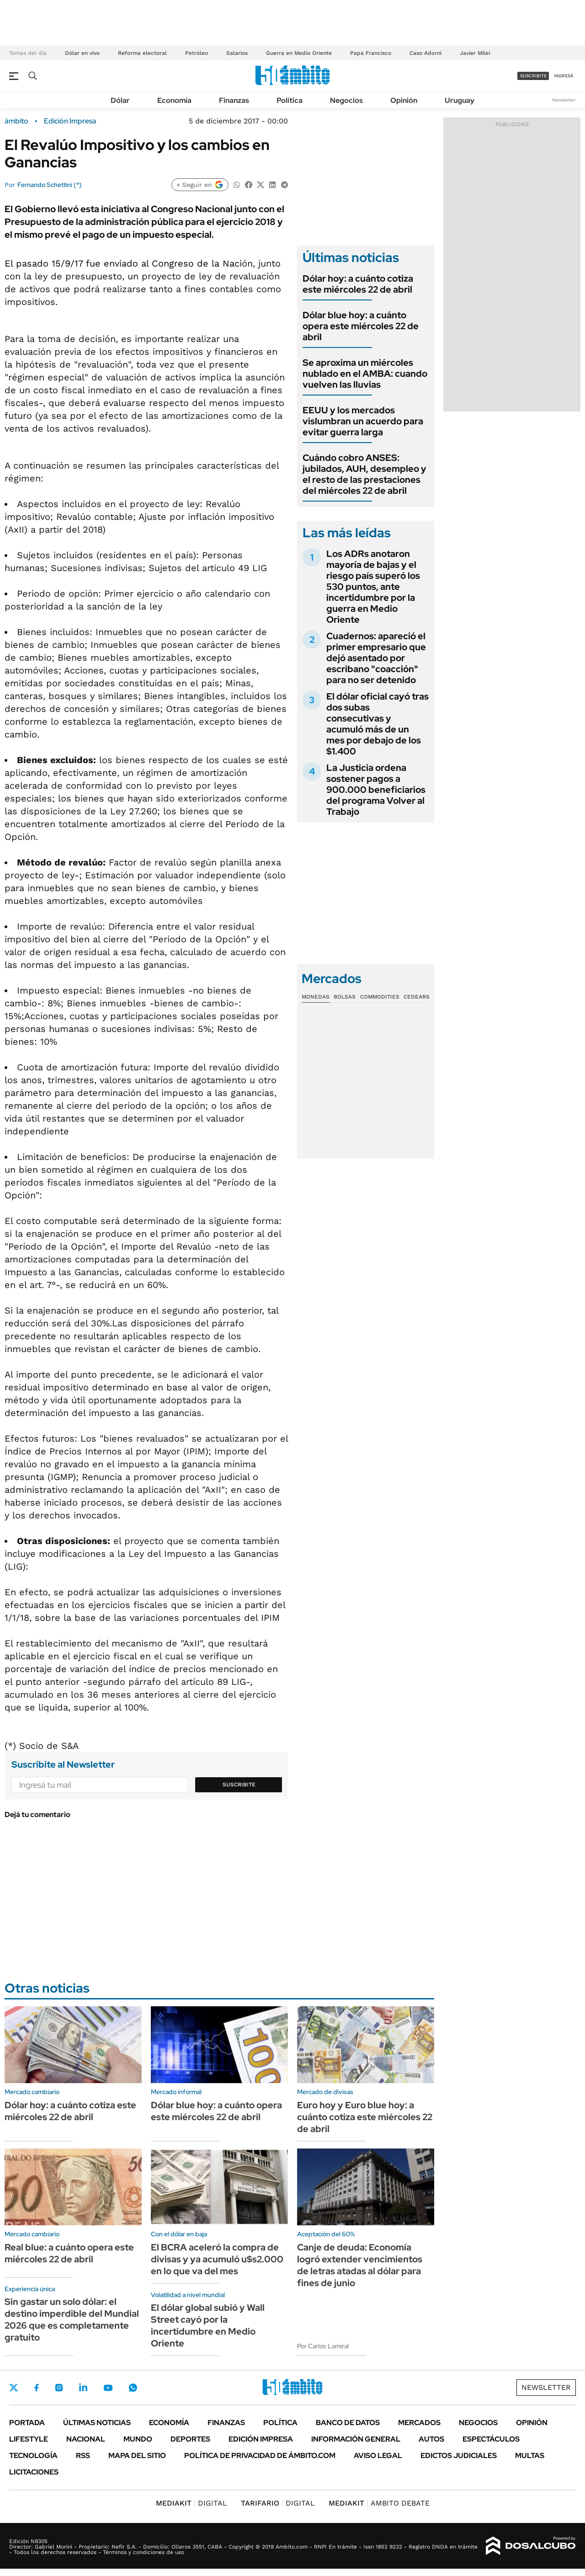 This screenshot has height=2576, width=585. What do you see at coordinates (259, 2455) in the screenshot?
I see `Política de Privacidad de Ámbito.com` at bounding box center [259, 2455].